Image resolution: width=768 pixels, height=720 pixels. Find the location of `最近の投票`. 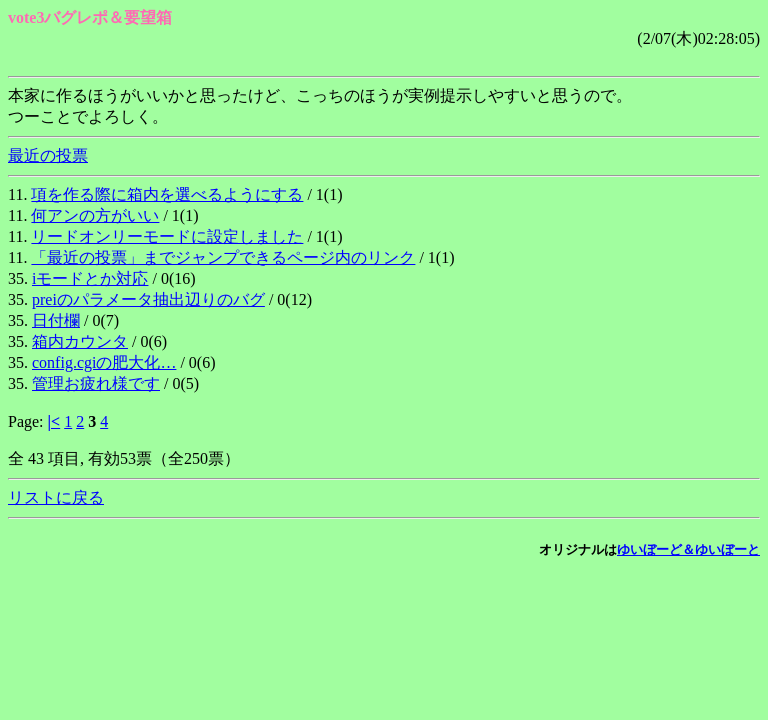

最近の投票 is located at coordinates (48, 155).